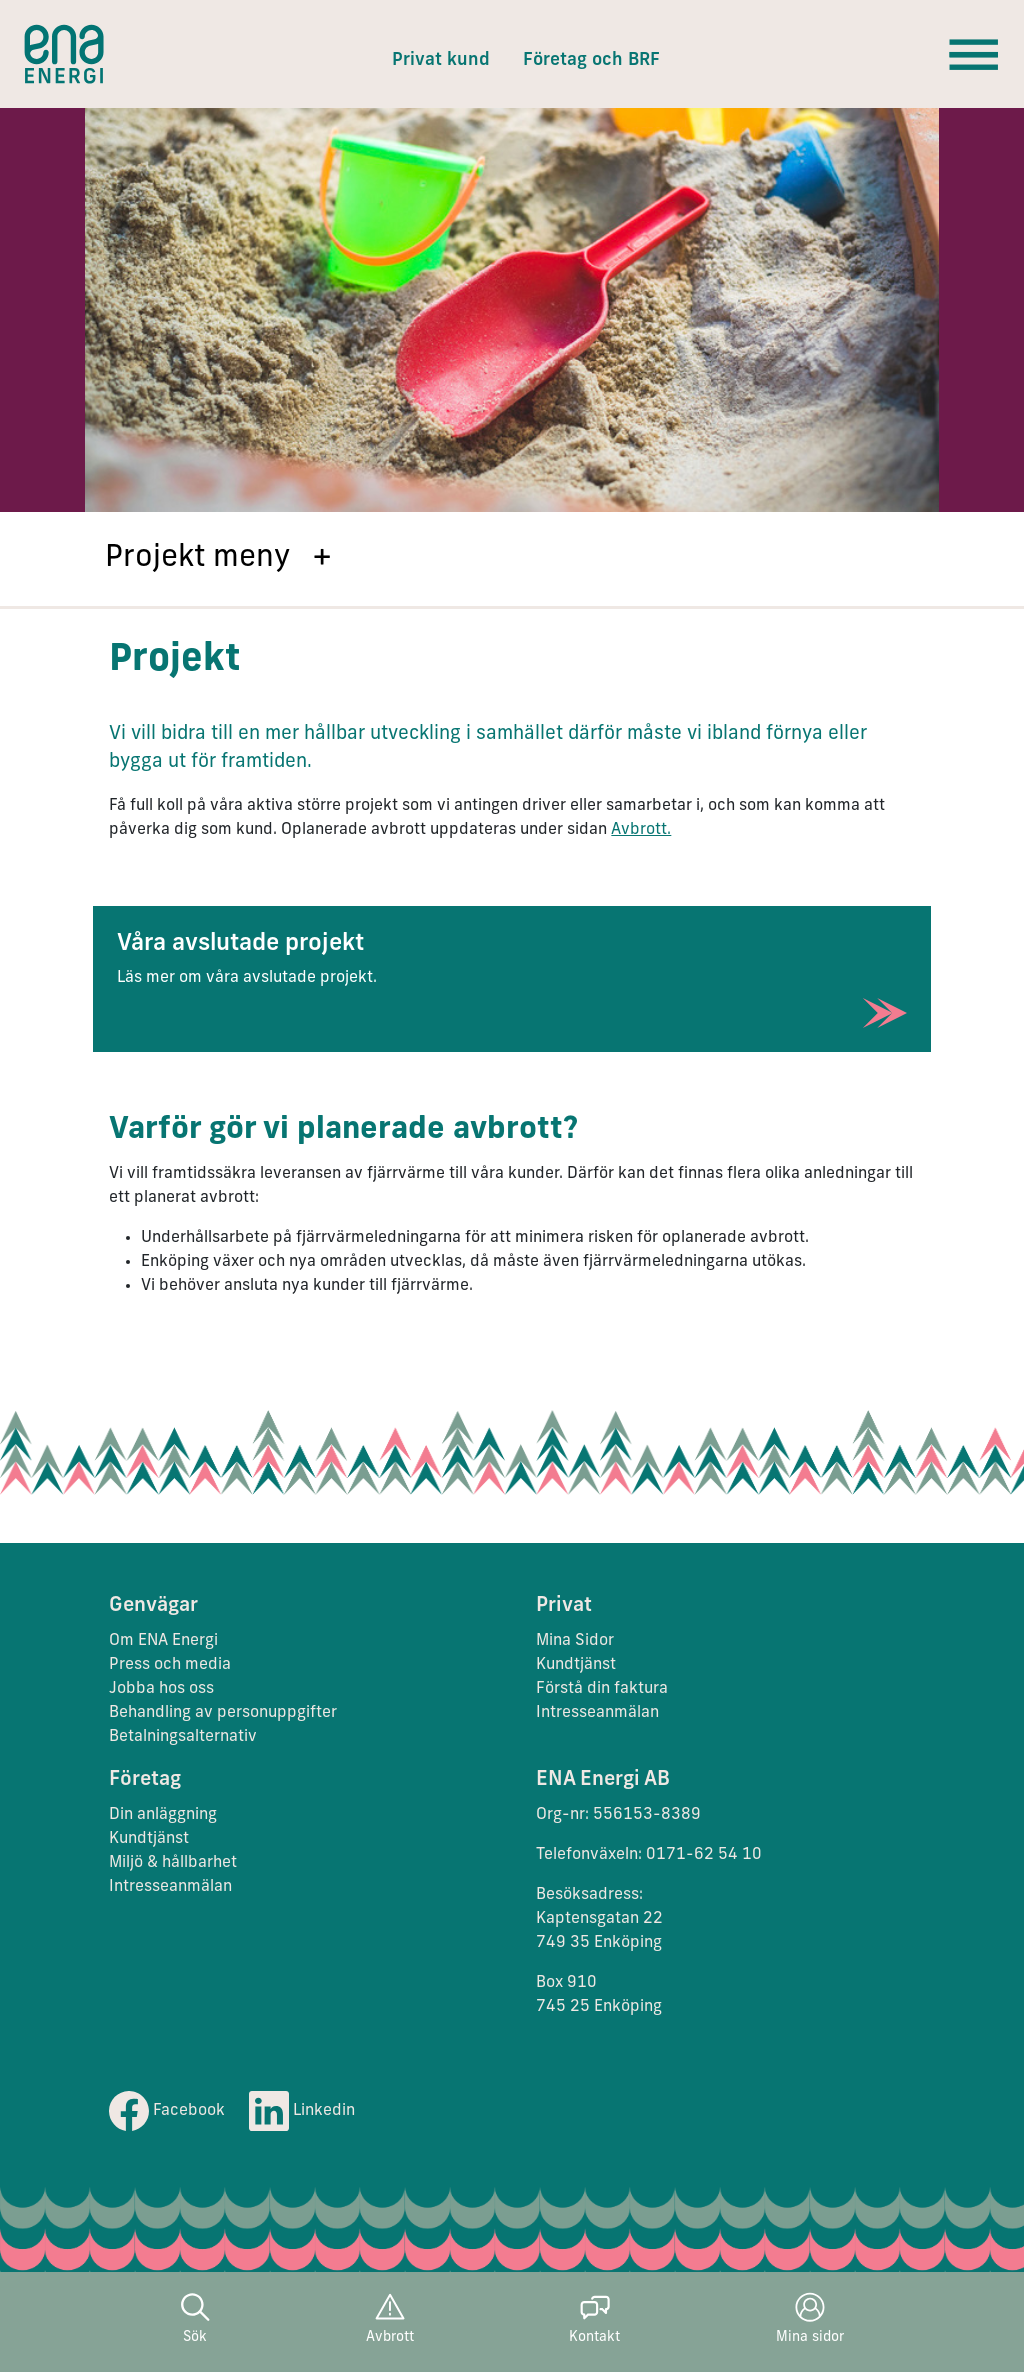 This screenshot has width=1024, height=2372. What do you see at coordinates (161, 1689) in the screenshot?
I see `Jobba hos oss` at bounding box center [161, 1689].